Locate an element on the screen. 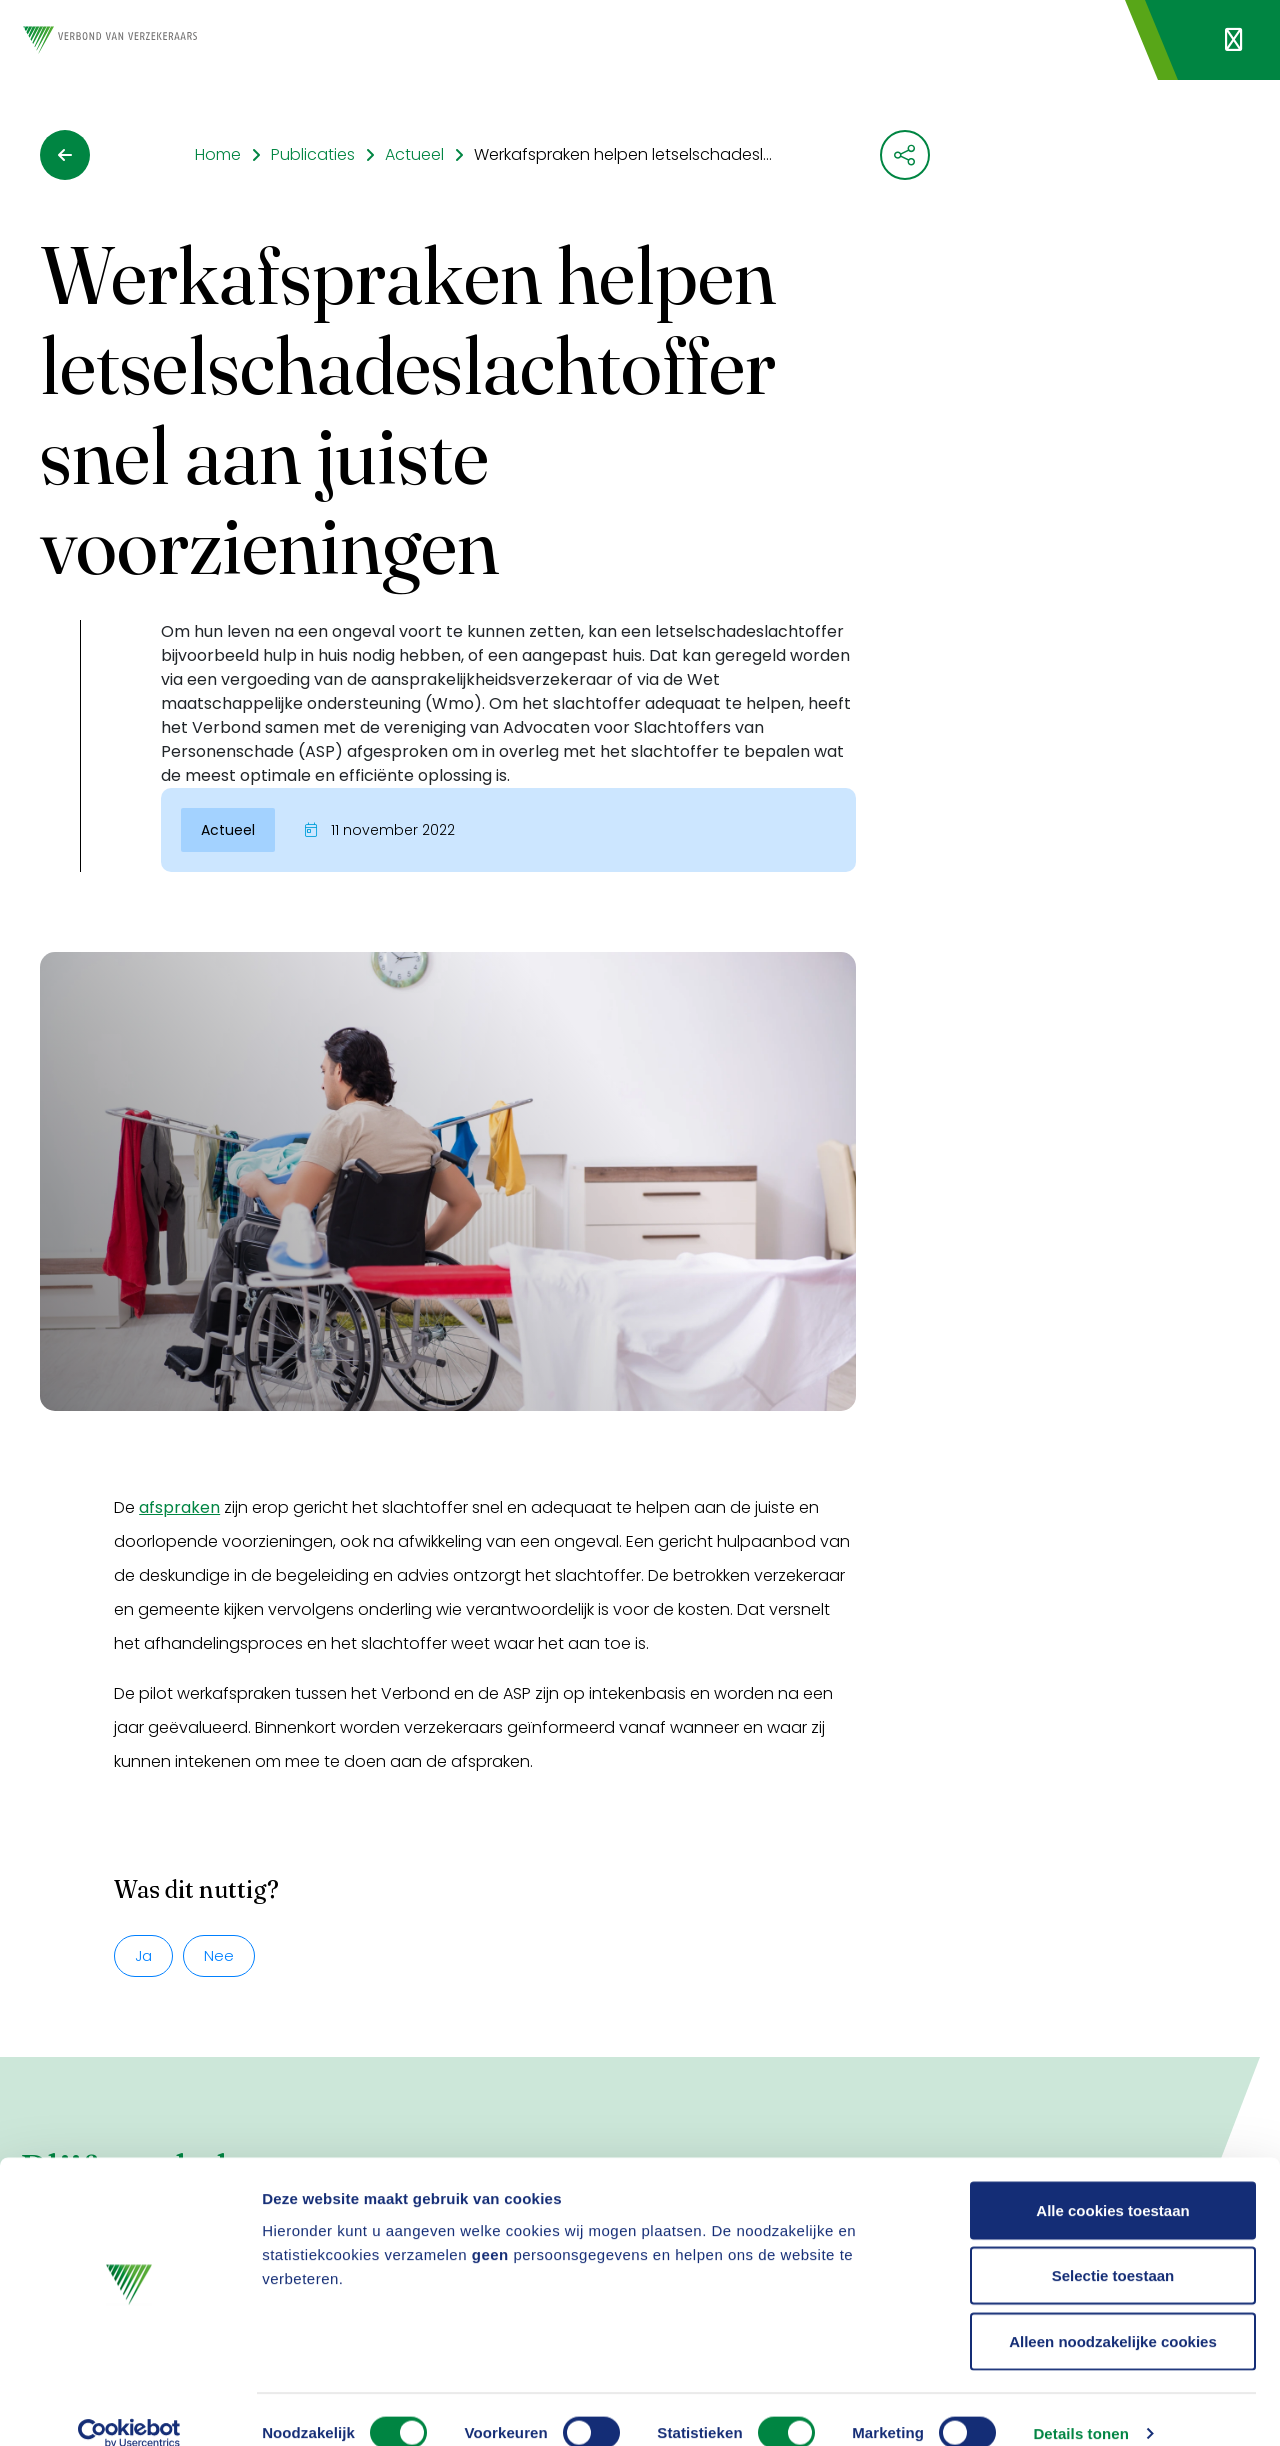 This screenshot has height=2446, width=1280. Alleen noodzakelijke cookies is located at coordinates (1113, 2314).